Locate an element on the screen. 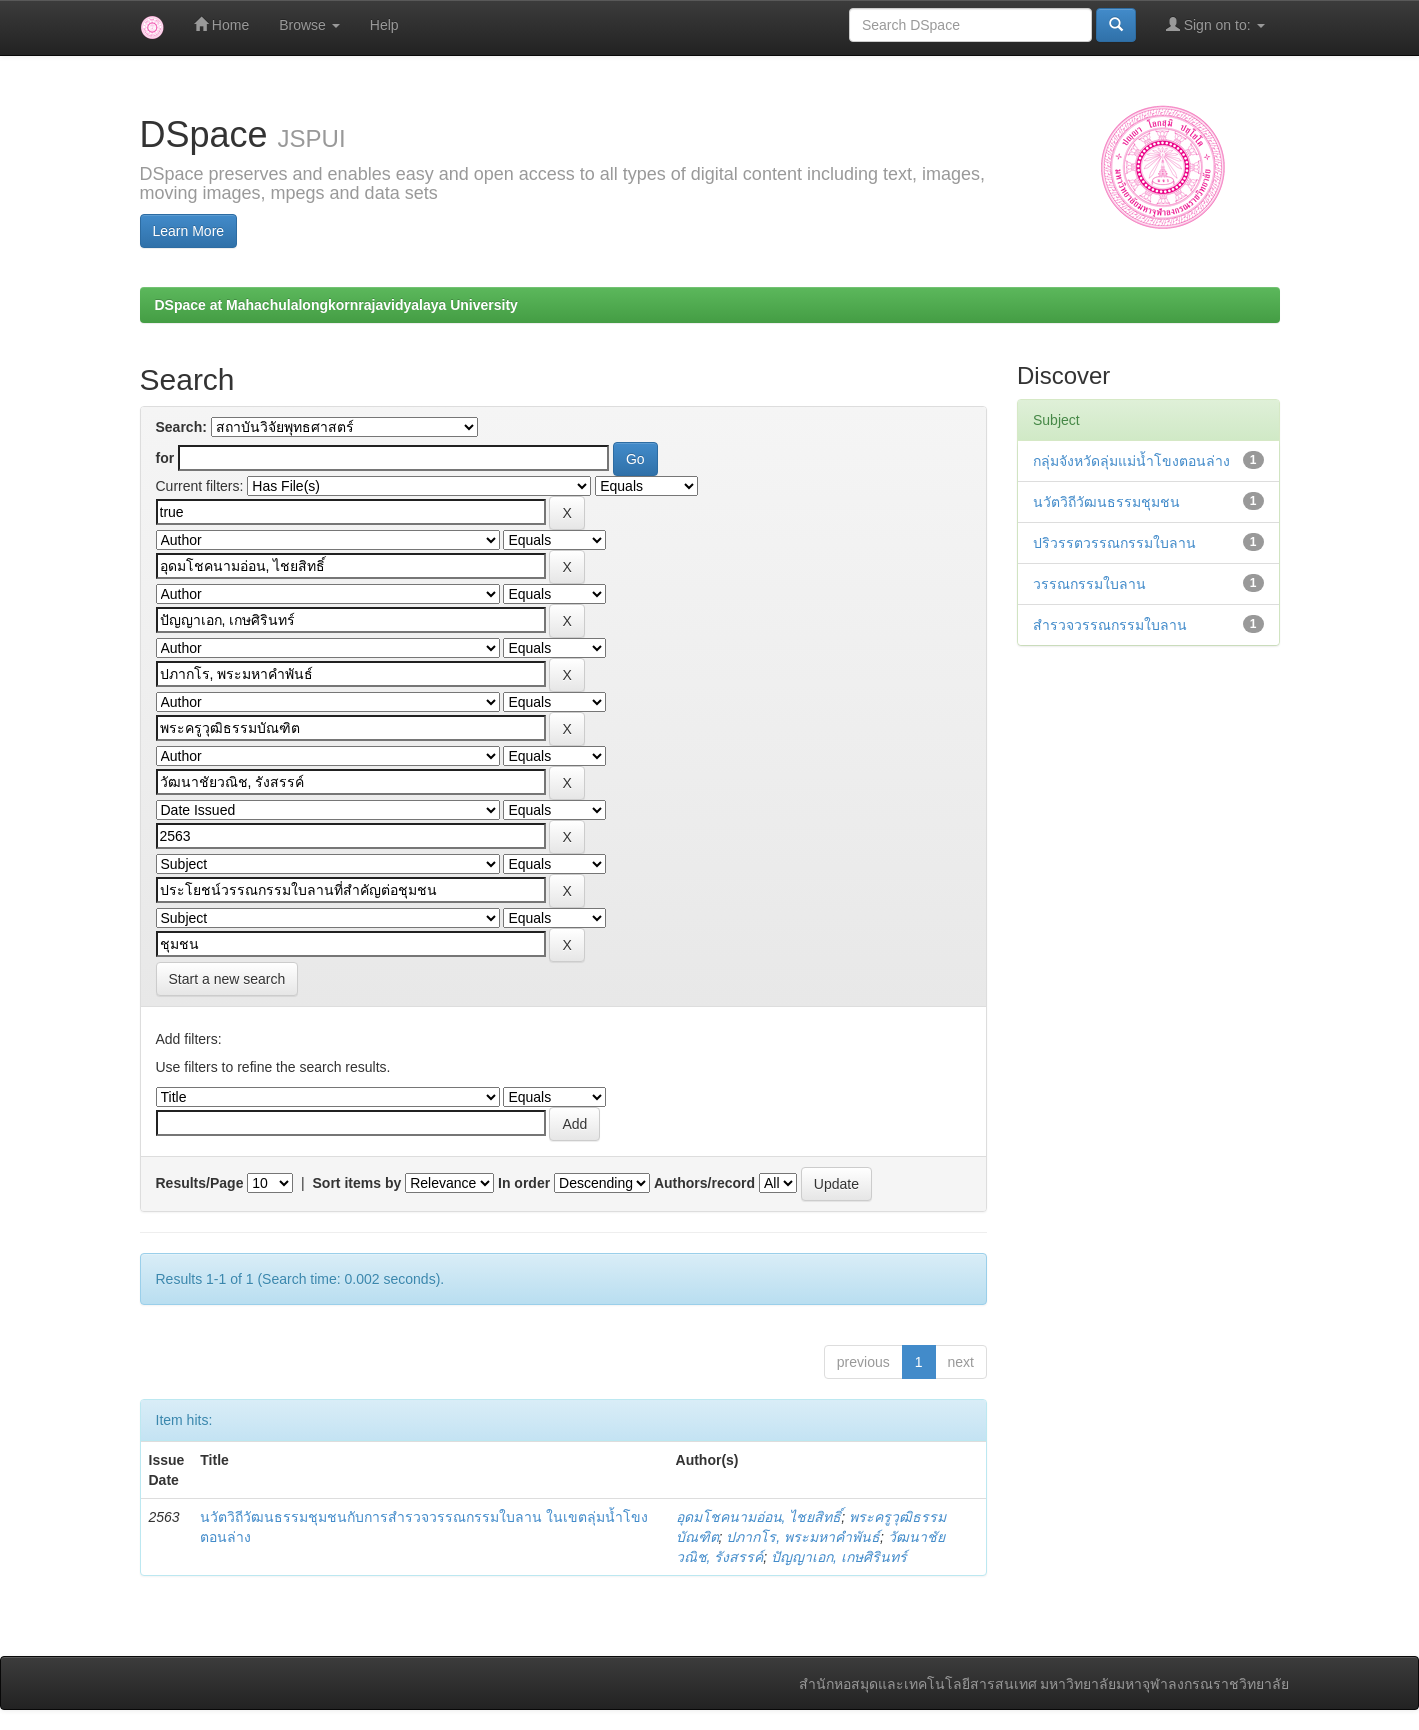  ปริวรรตวรรณกรรมใบลาน is located at coordinates (1114, 543).